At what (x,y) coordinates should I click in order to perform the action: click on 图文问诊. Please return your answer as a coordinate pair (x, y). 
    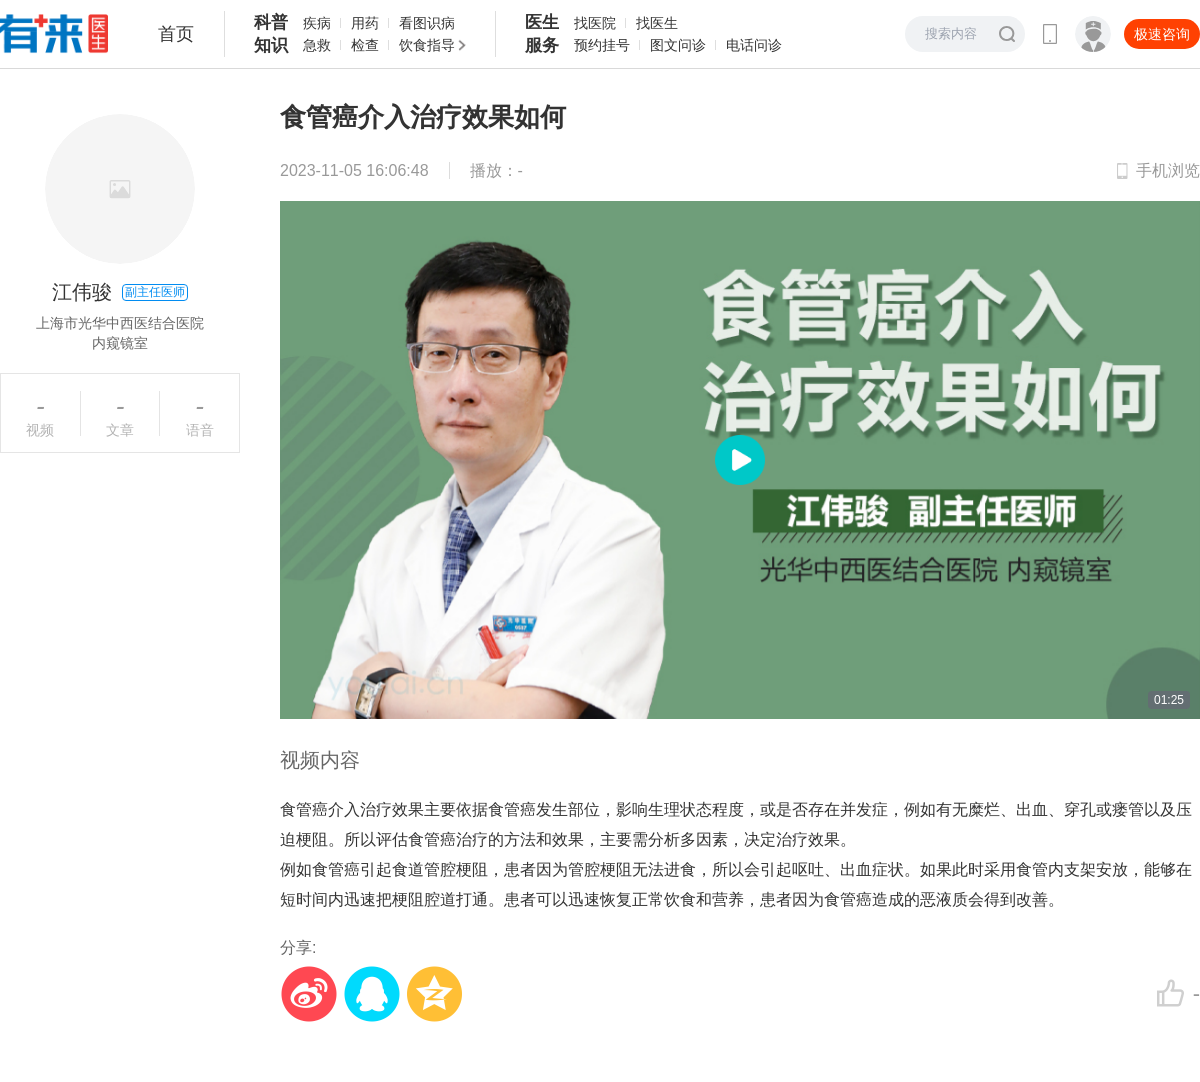
    Looking at the image, I should click on (678, 45).